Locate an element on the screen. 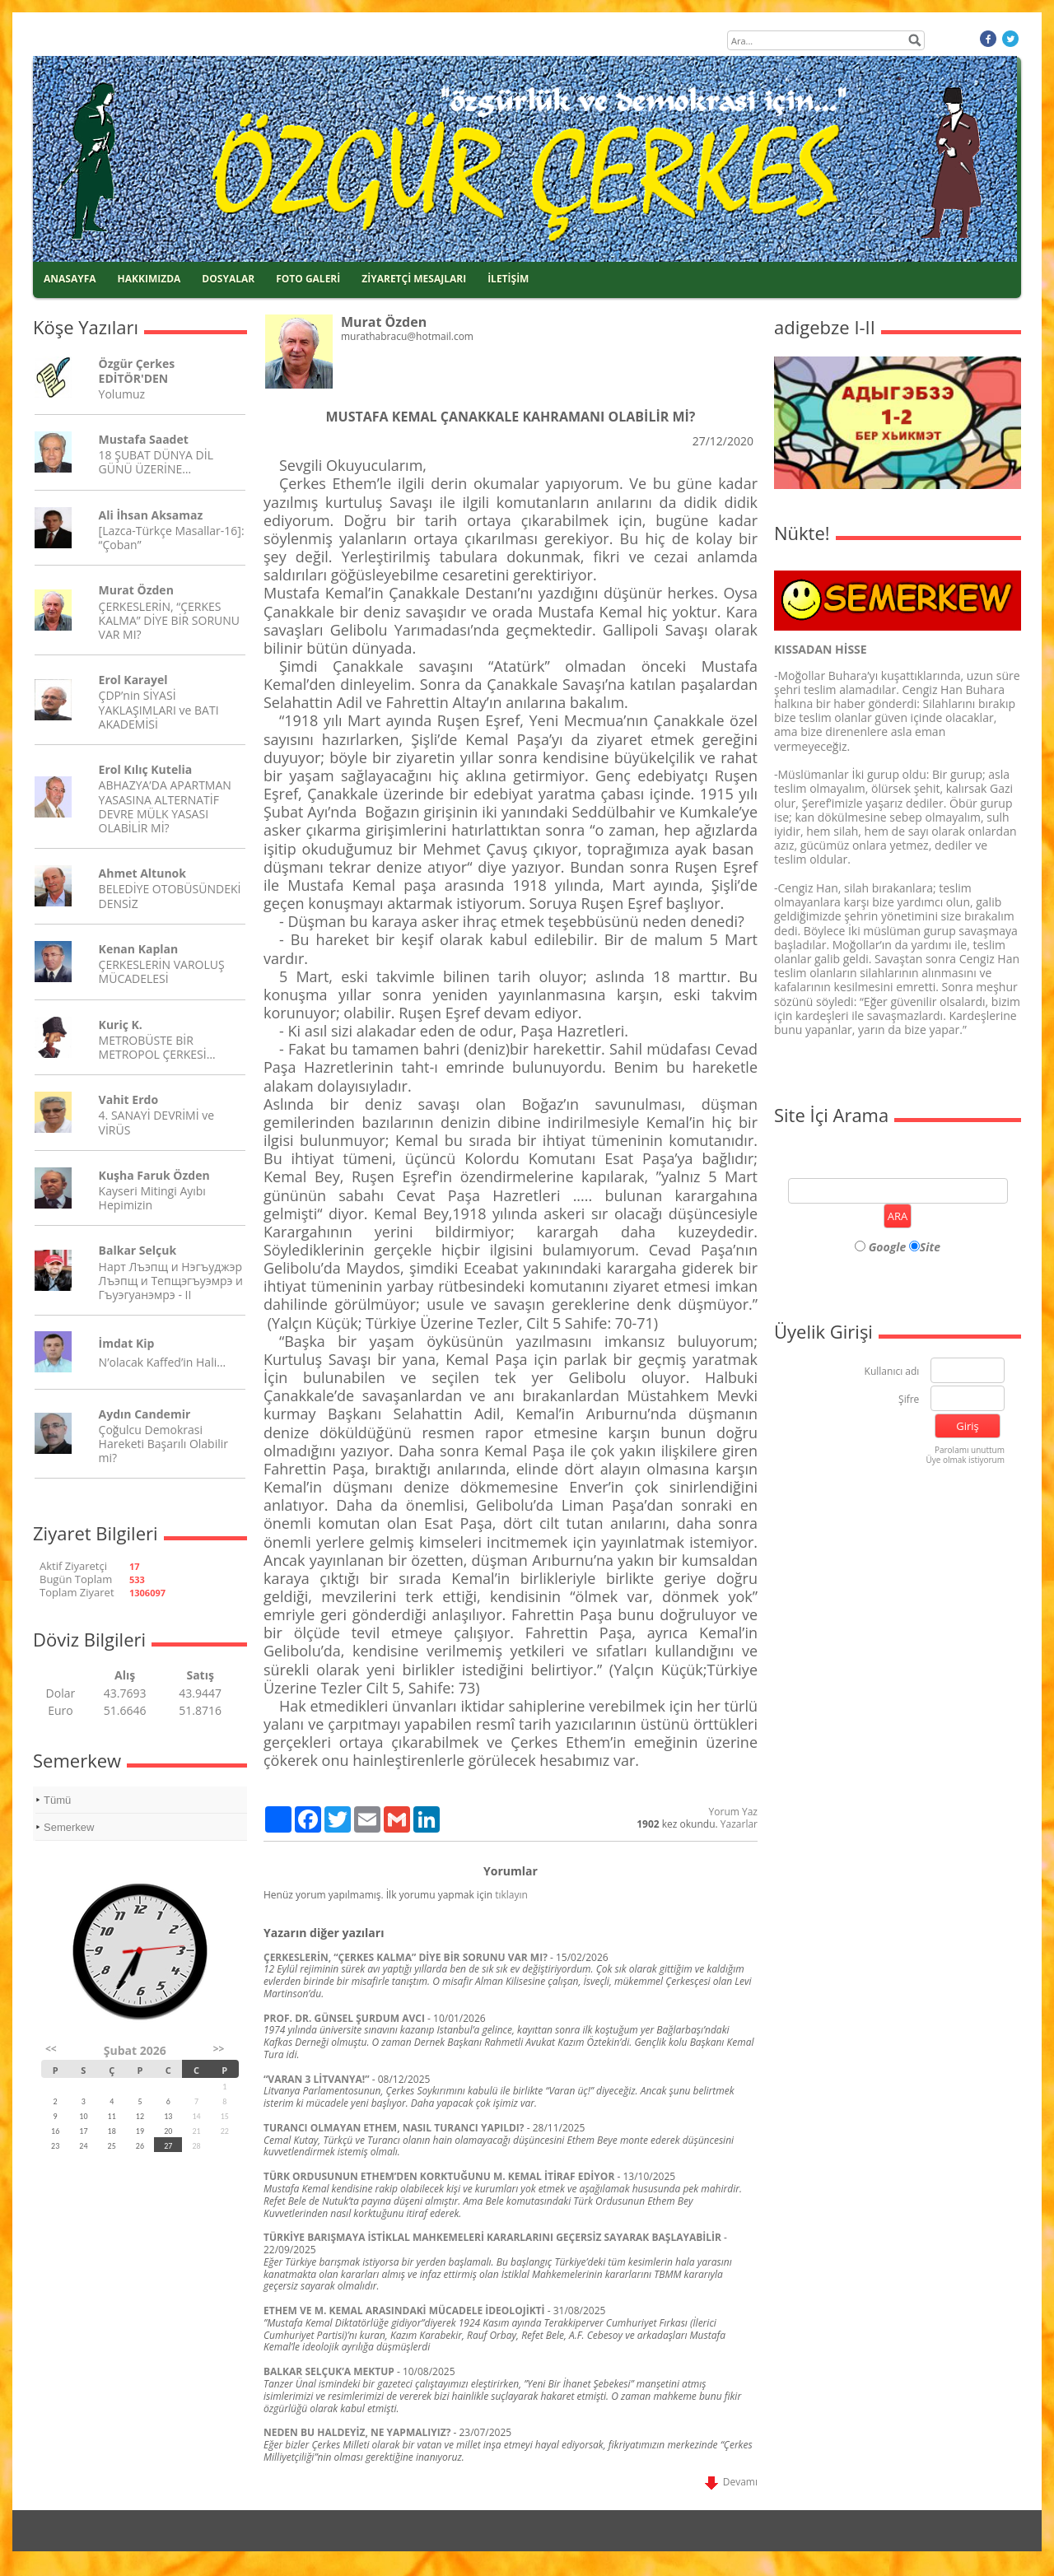  18 ŞUBAT DÜNYA DİL GÜNÜ ÜZERİNE… is located at coordinates (156, 462).